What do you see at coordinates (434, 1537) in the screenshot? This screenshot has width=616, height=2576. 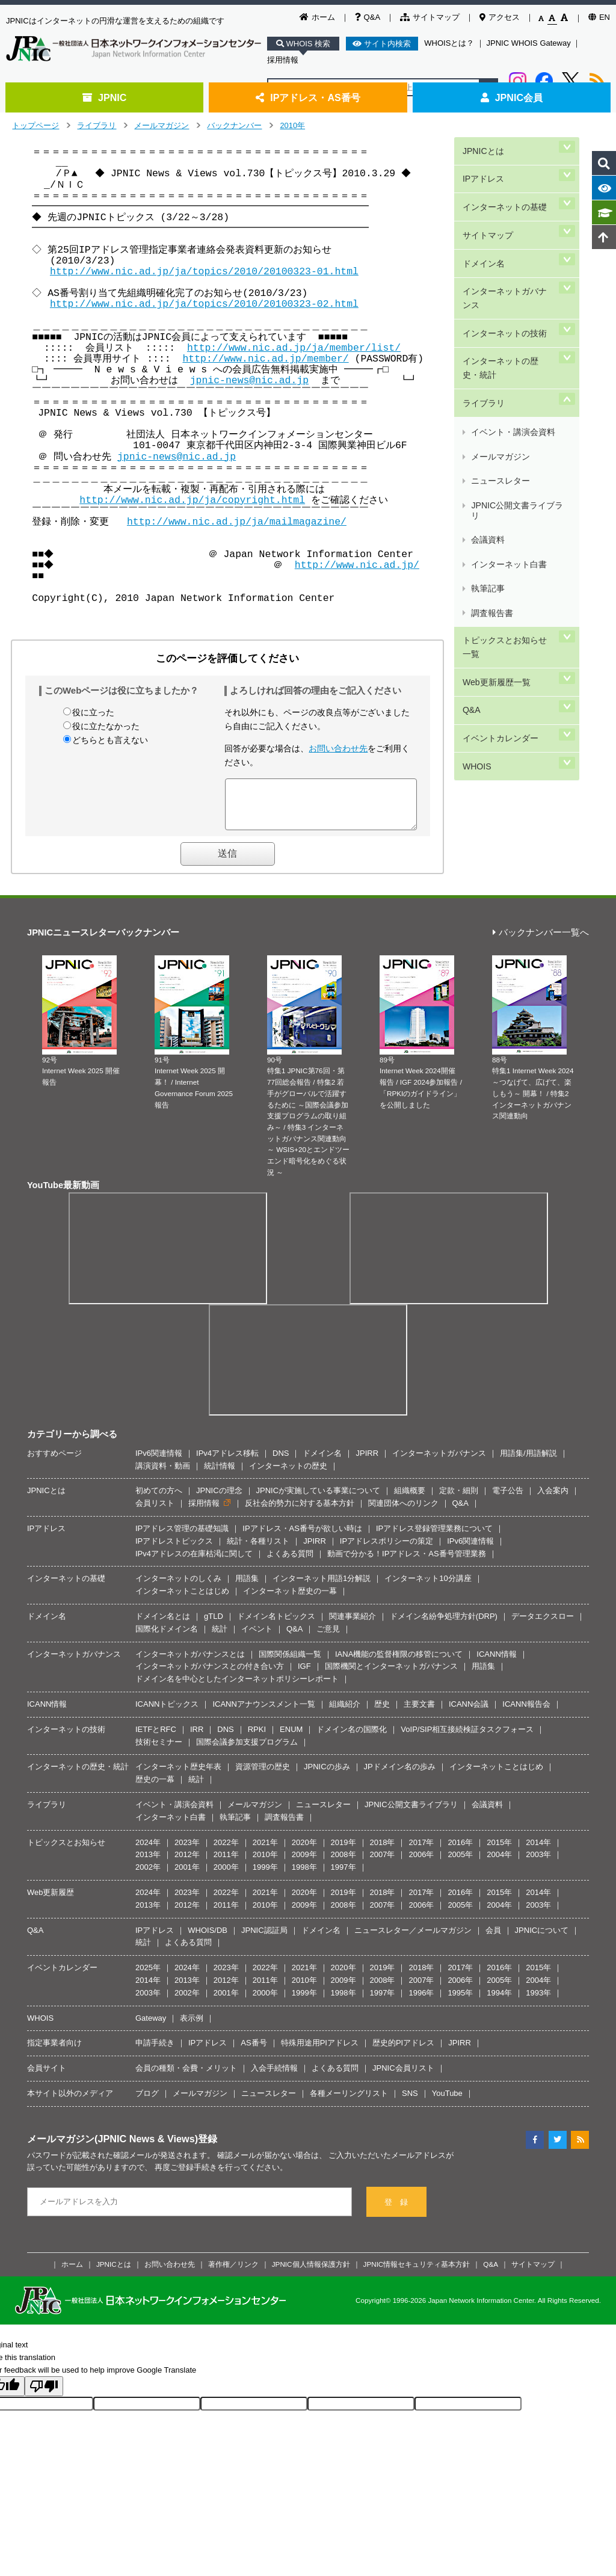 I see `IPアドレス登録管理業務について` at bounding box center [434, 1537].